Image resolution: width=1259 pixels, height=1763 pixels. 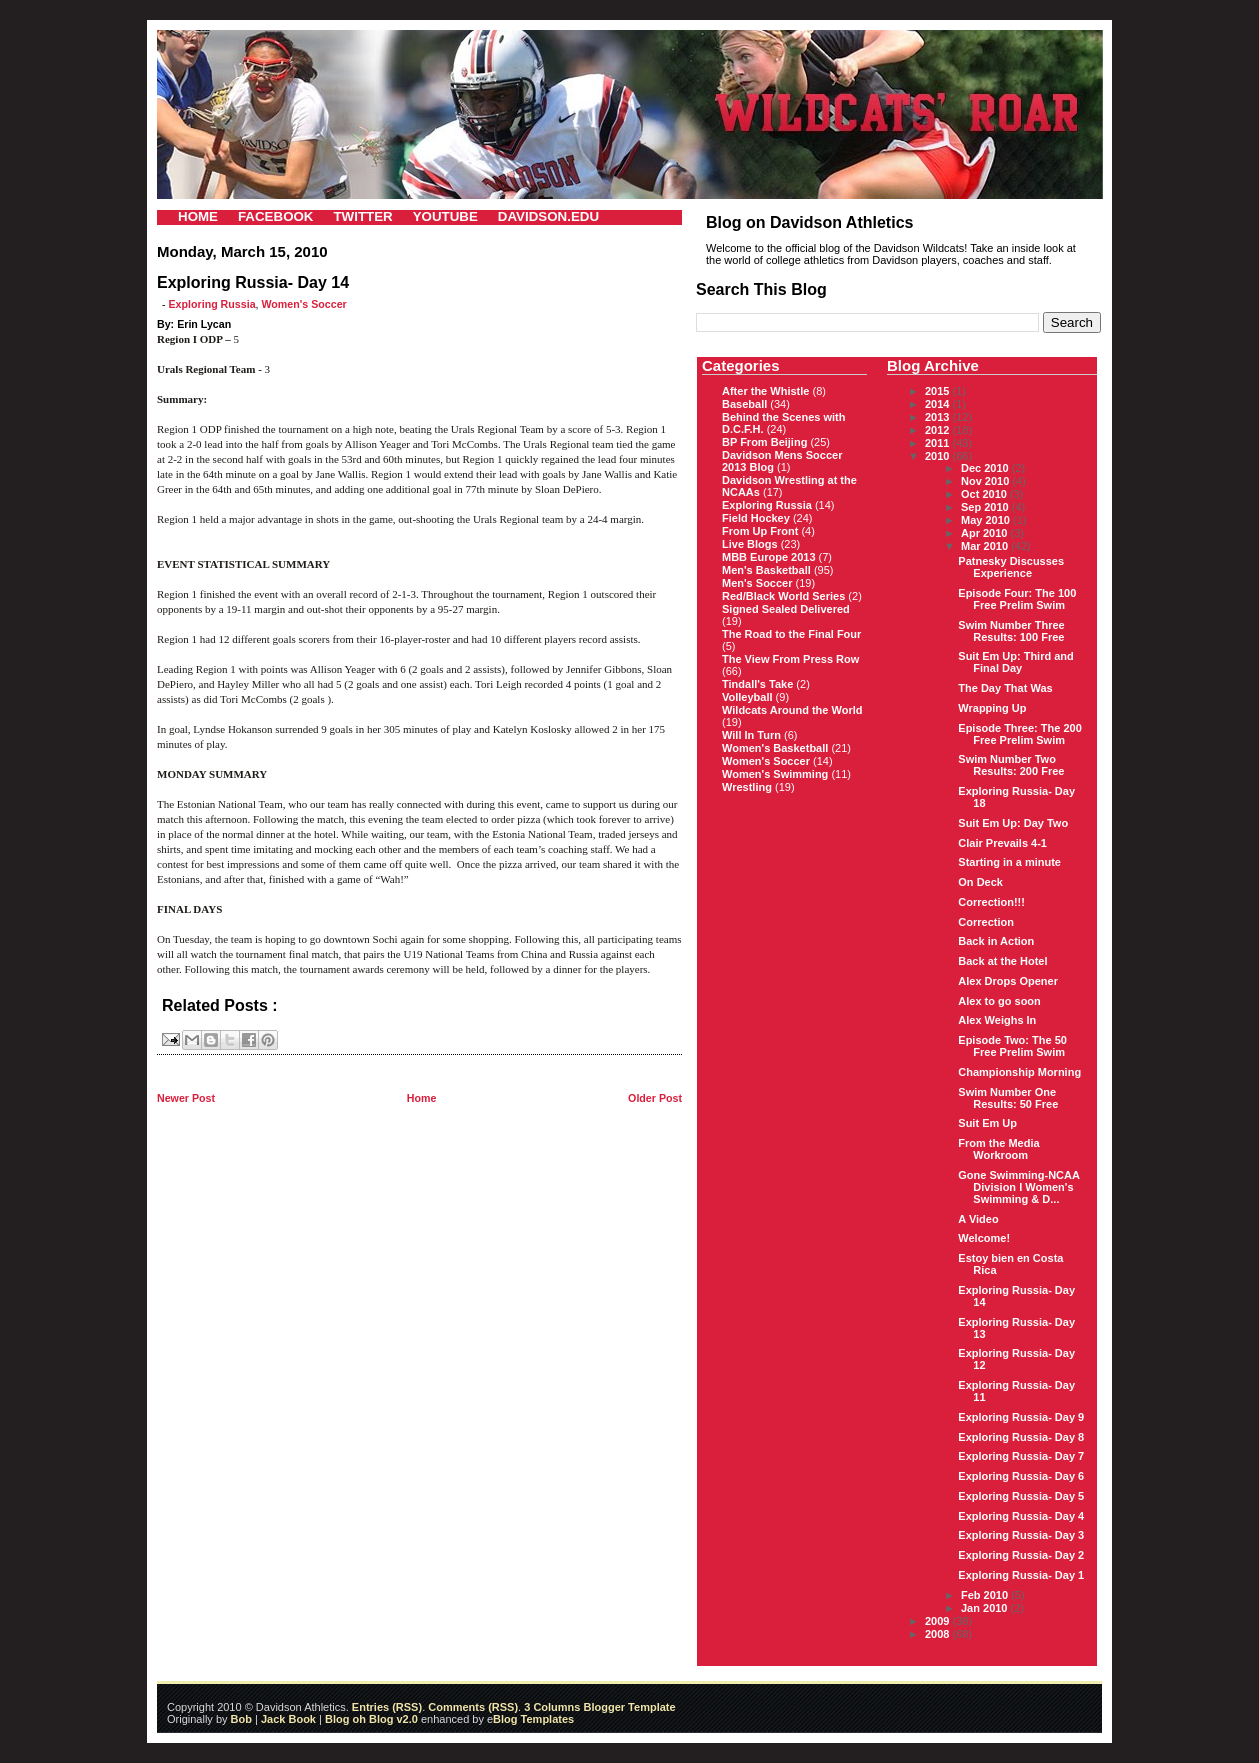 I want to click on Jan 2010, so click(x=986, y=1608).